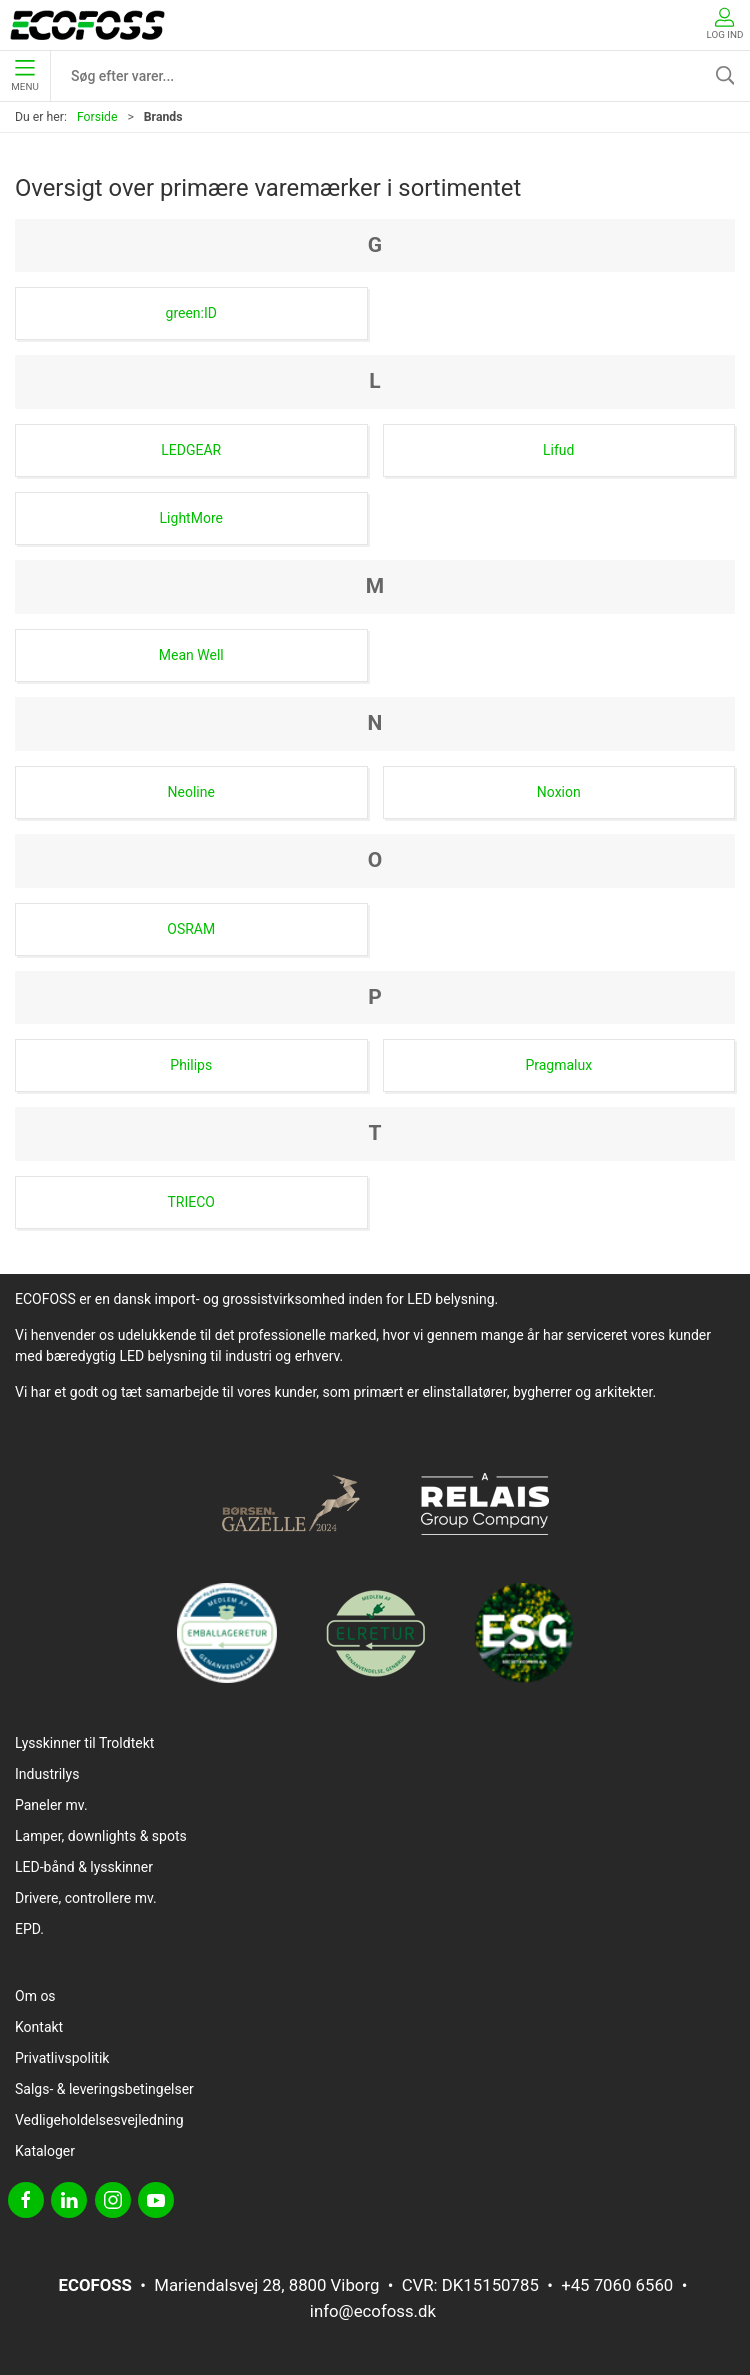  What do you see at coordinates (35, 1996) in the screenshot?
I see `Om os` at bounding box center [35, 1996].